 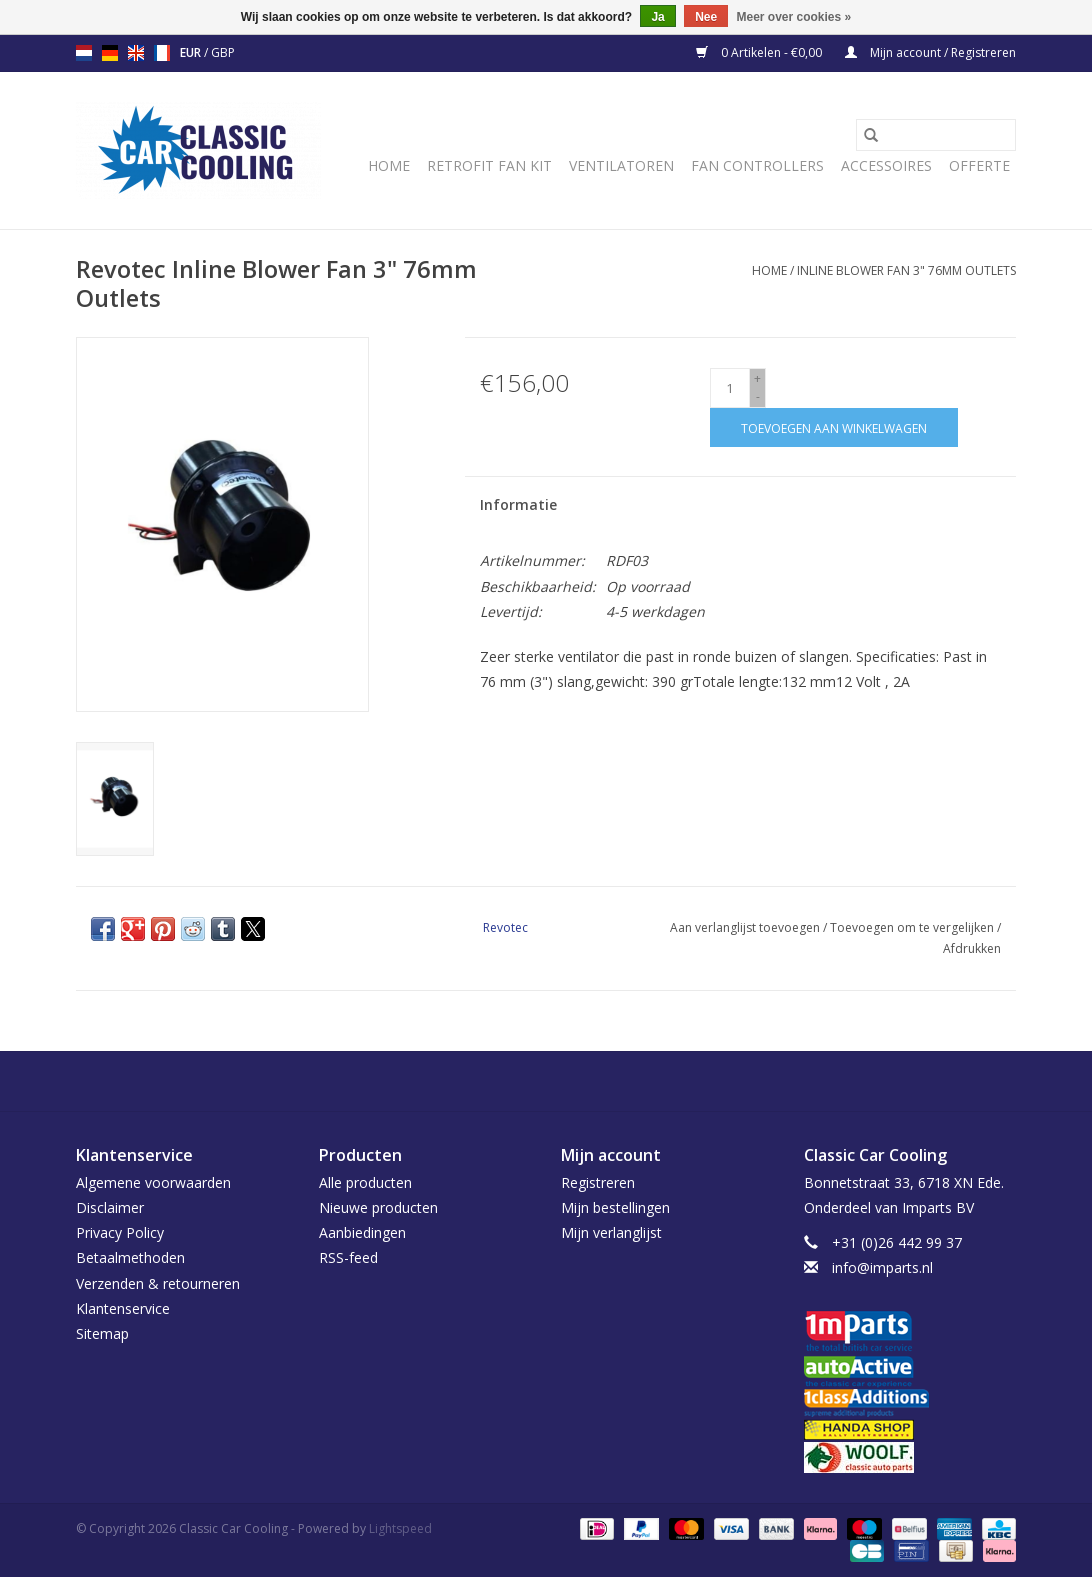 What do you see at coordinates (365, 1182) in the screenshot?
I see `Alle producten` at bounding box center [365, 1182].